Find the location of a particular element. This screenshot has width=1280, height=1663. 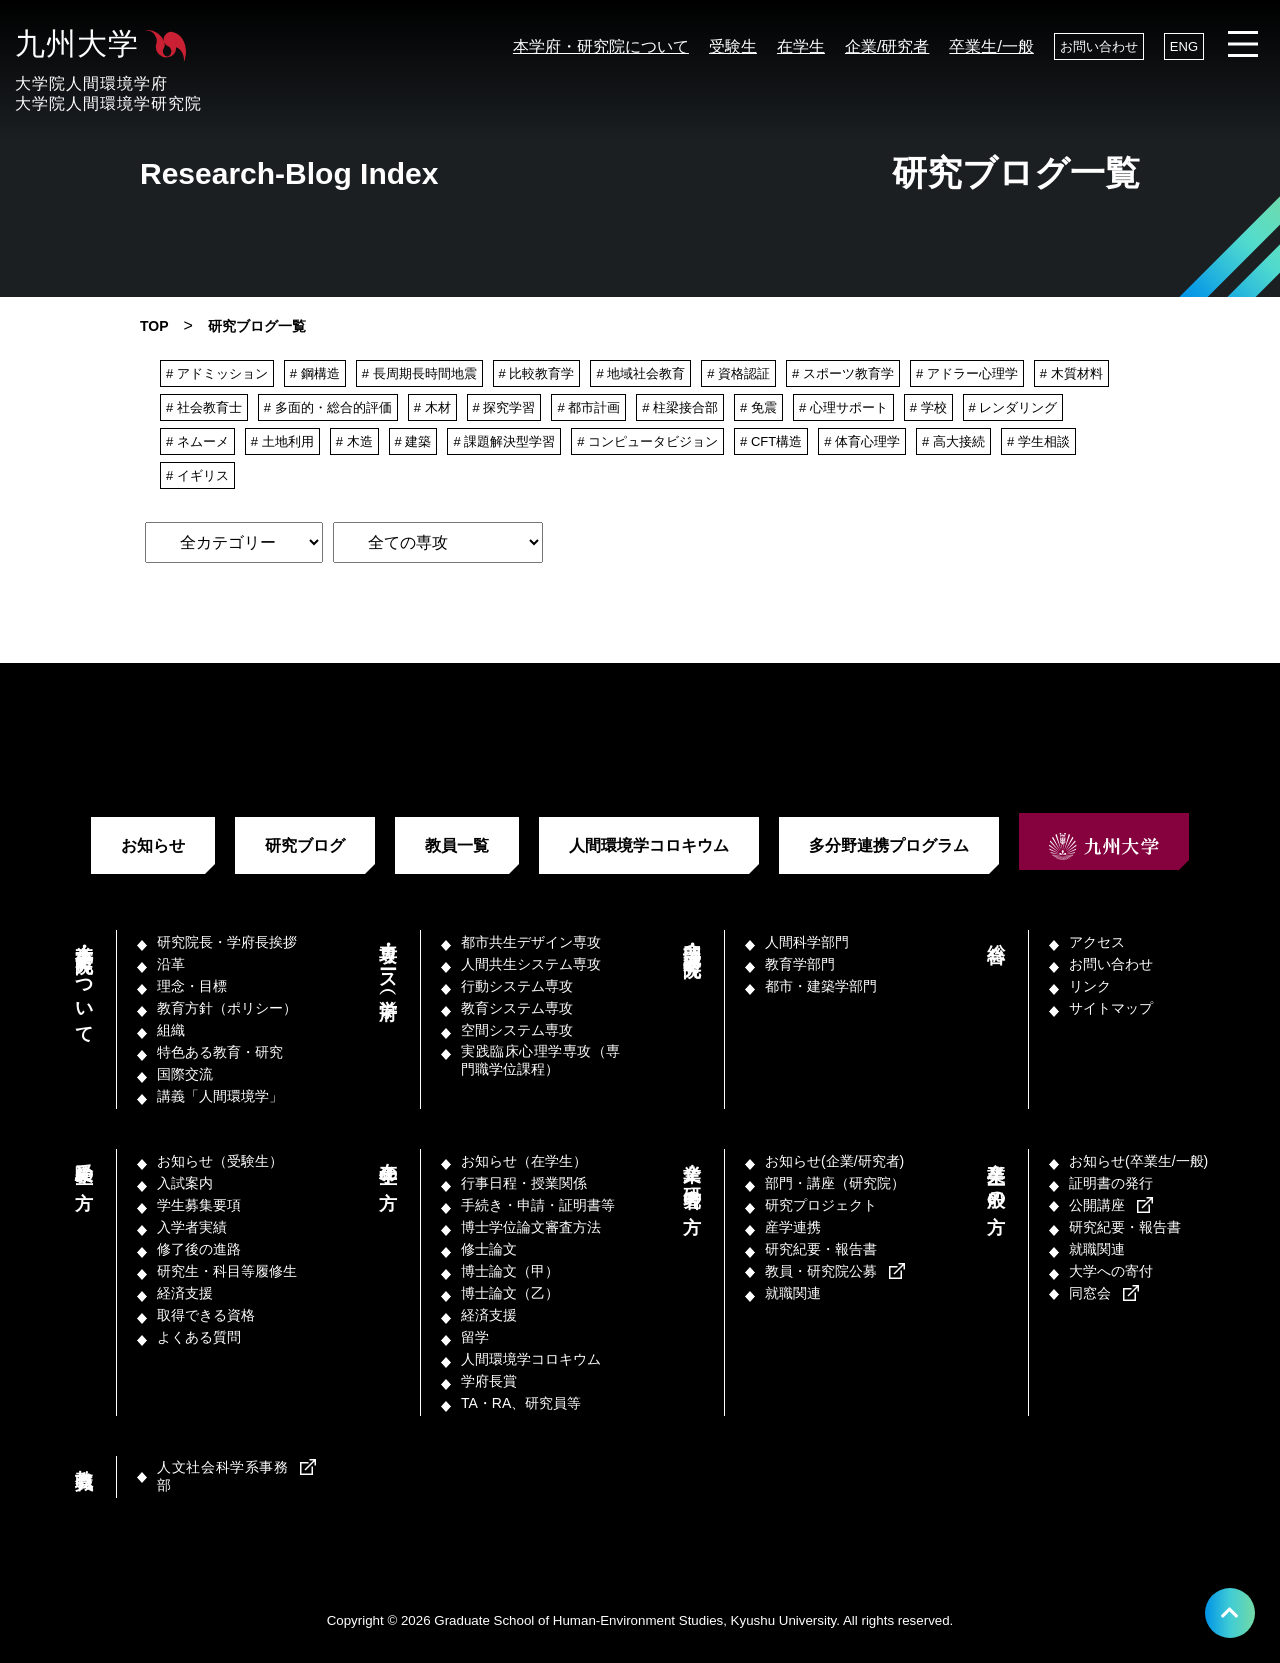

行事日程・授業関係 is located at coordinates (524, 1183).